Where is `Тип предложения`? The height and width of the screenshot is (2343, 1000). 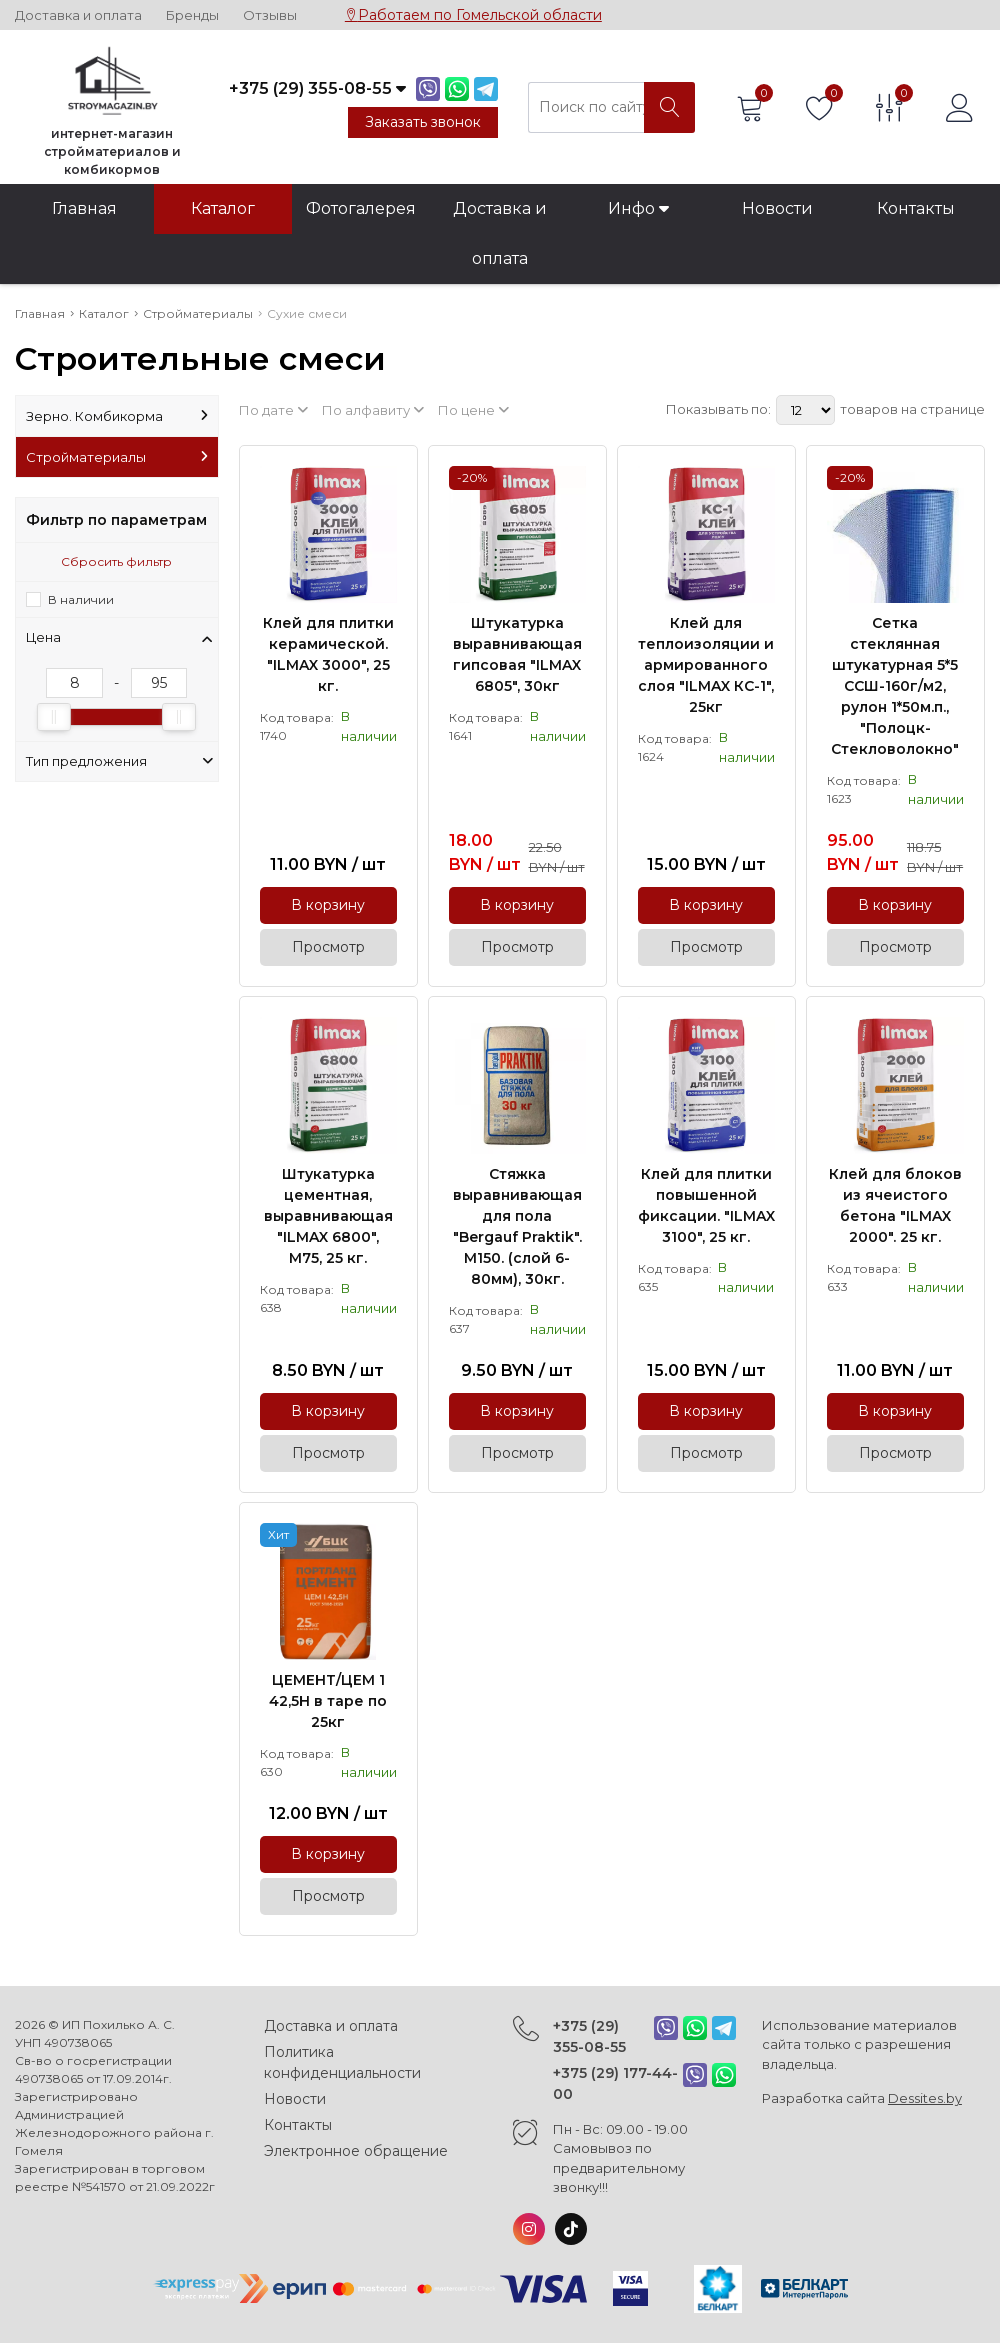
Тип предложения is located at coordinates (119, 761).